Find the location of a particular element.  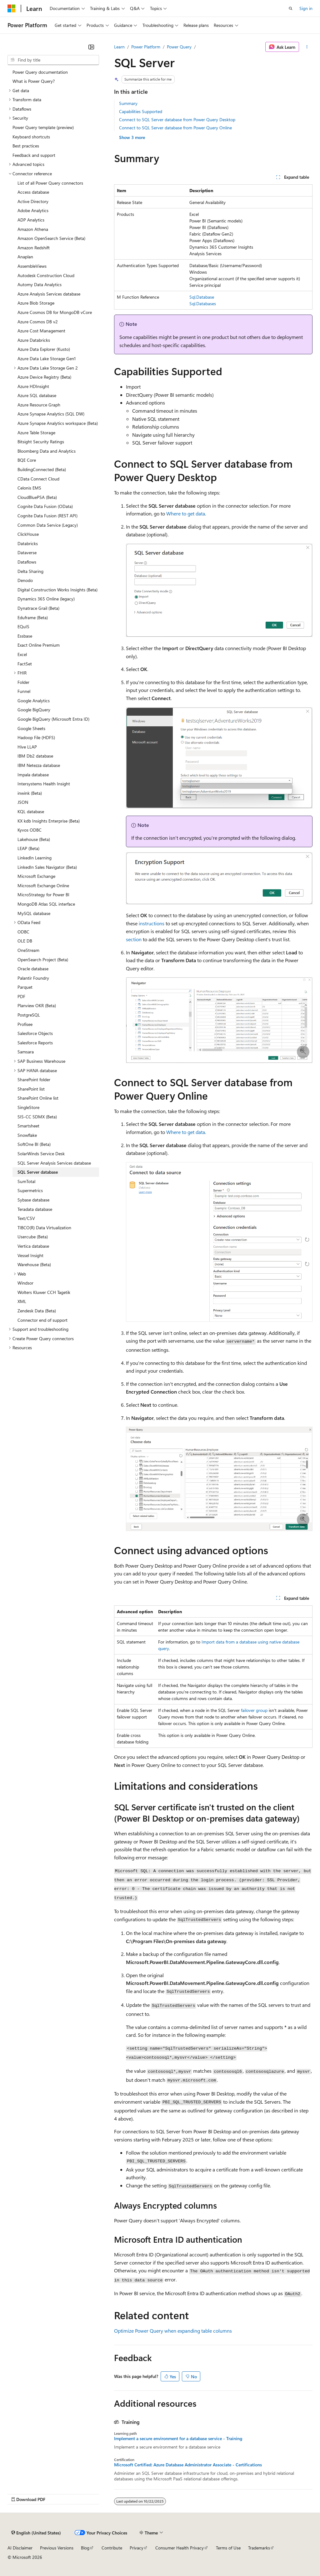

Eduframe (Beta) [treeitem] is located at coordinates (33, 617).